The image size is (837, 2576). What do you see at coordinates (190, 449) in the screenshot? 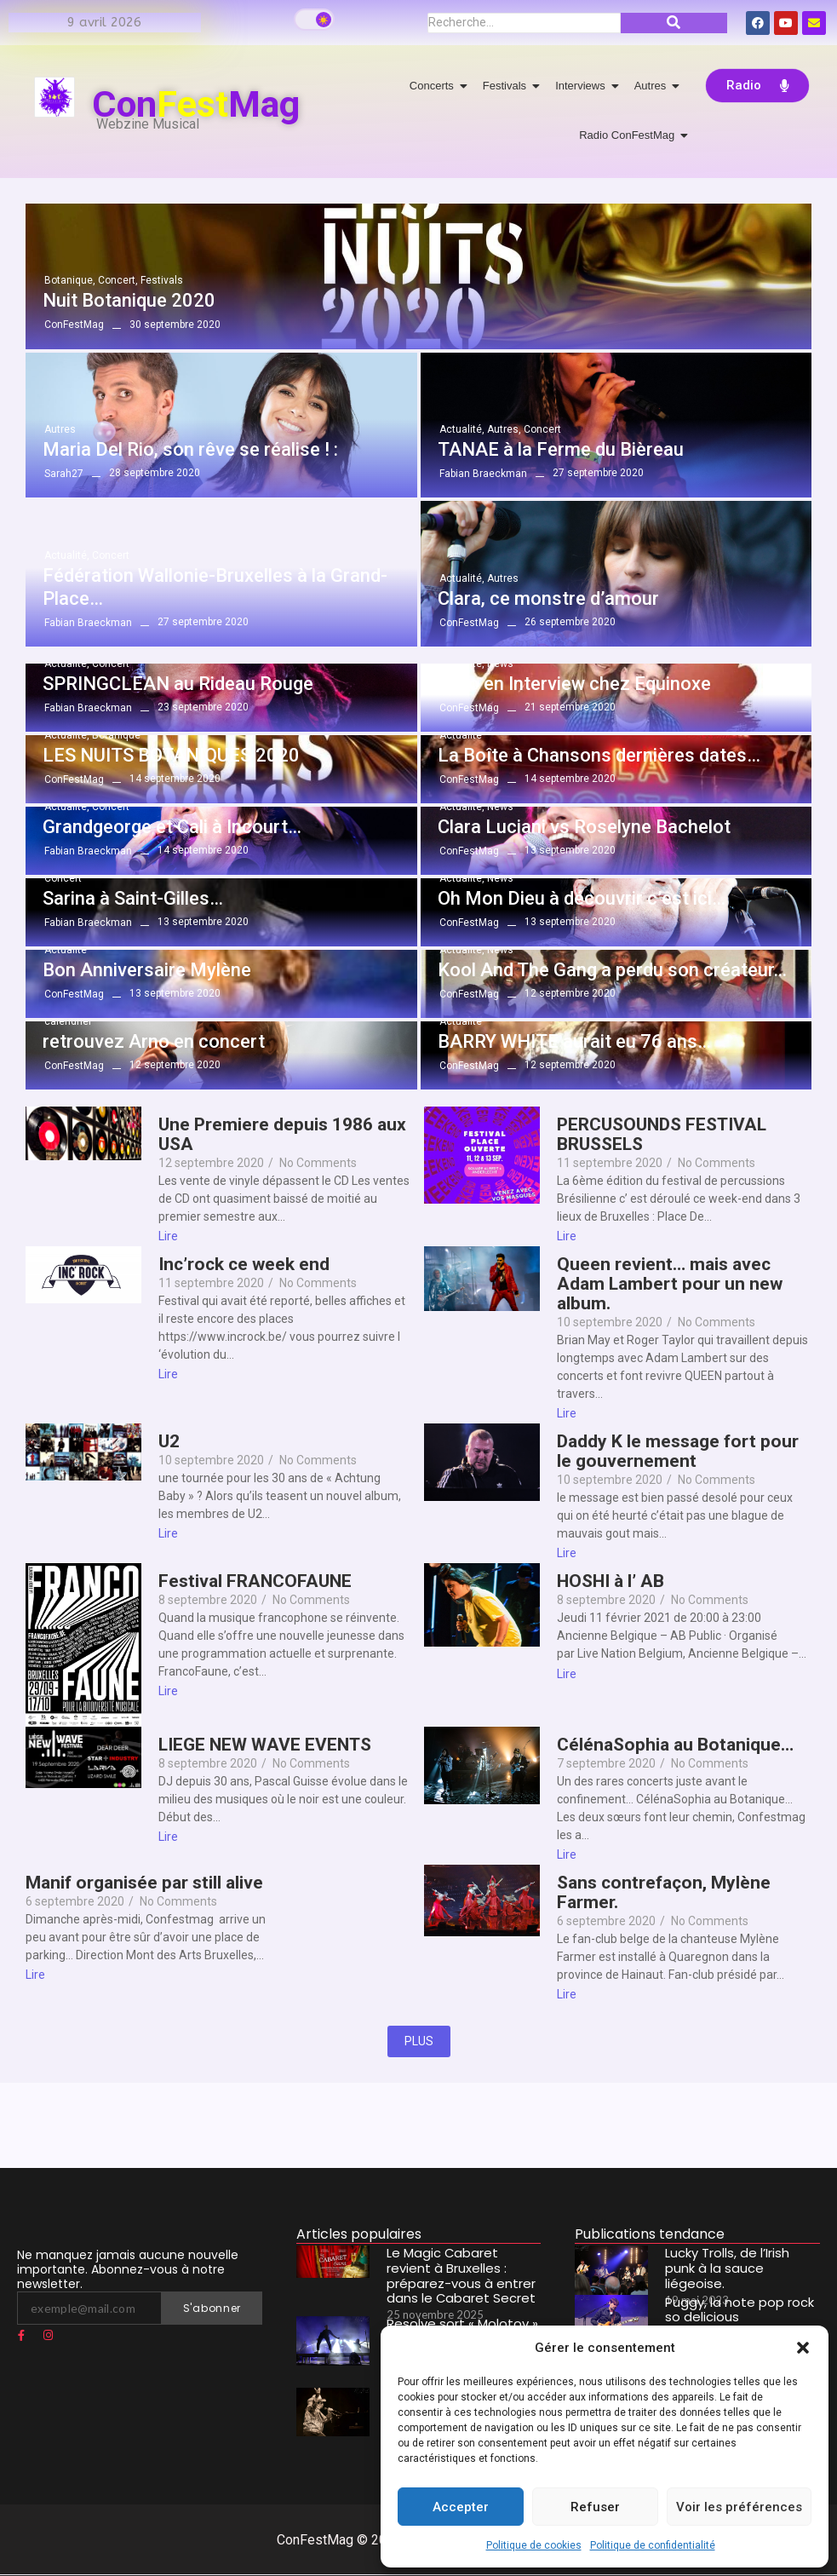
I see `Maria Del Rio, son rêve se réalise ! :` at bounding box center [190, 449].